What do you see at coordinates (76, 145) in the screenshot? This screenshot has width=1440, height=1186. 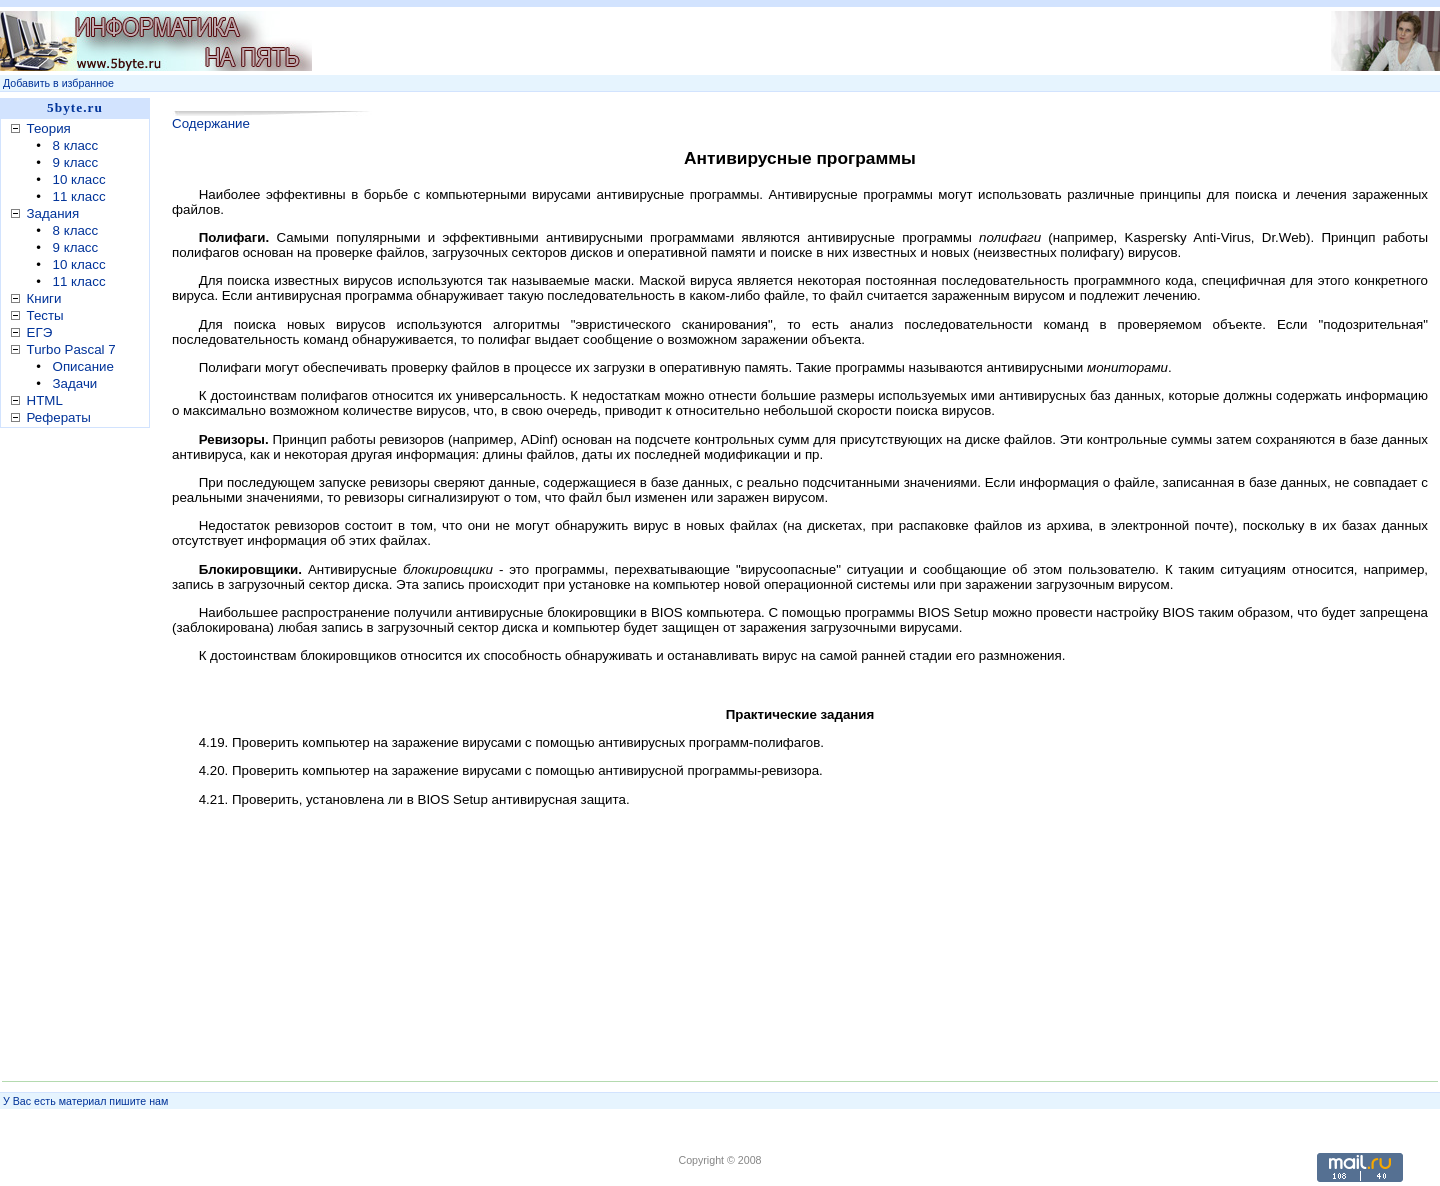 I see `8 класс` at bounding box center [76, 145].